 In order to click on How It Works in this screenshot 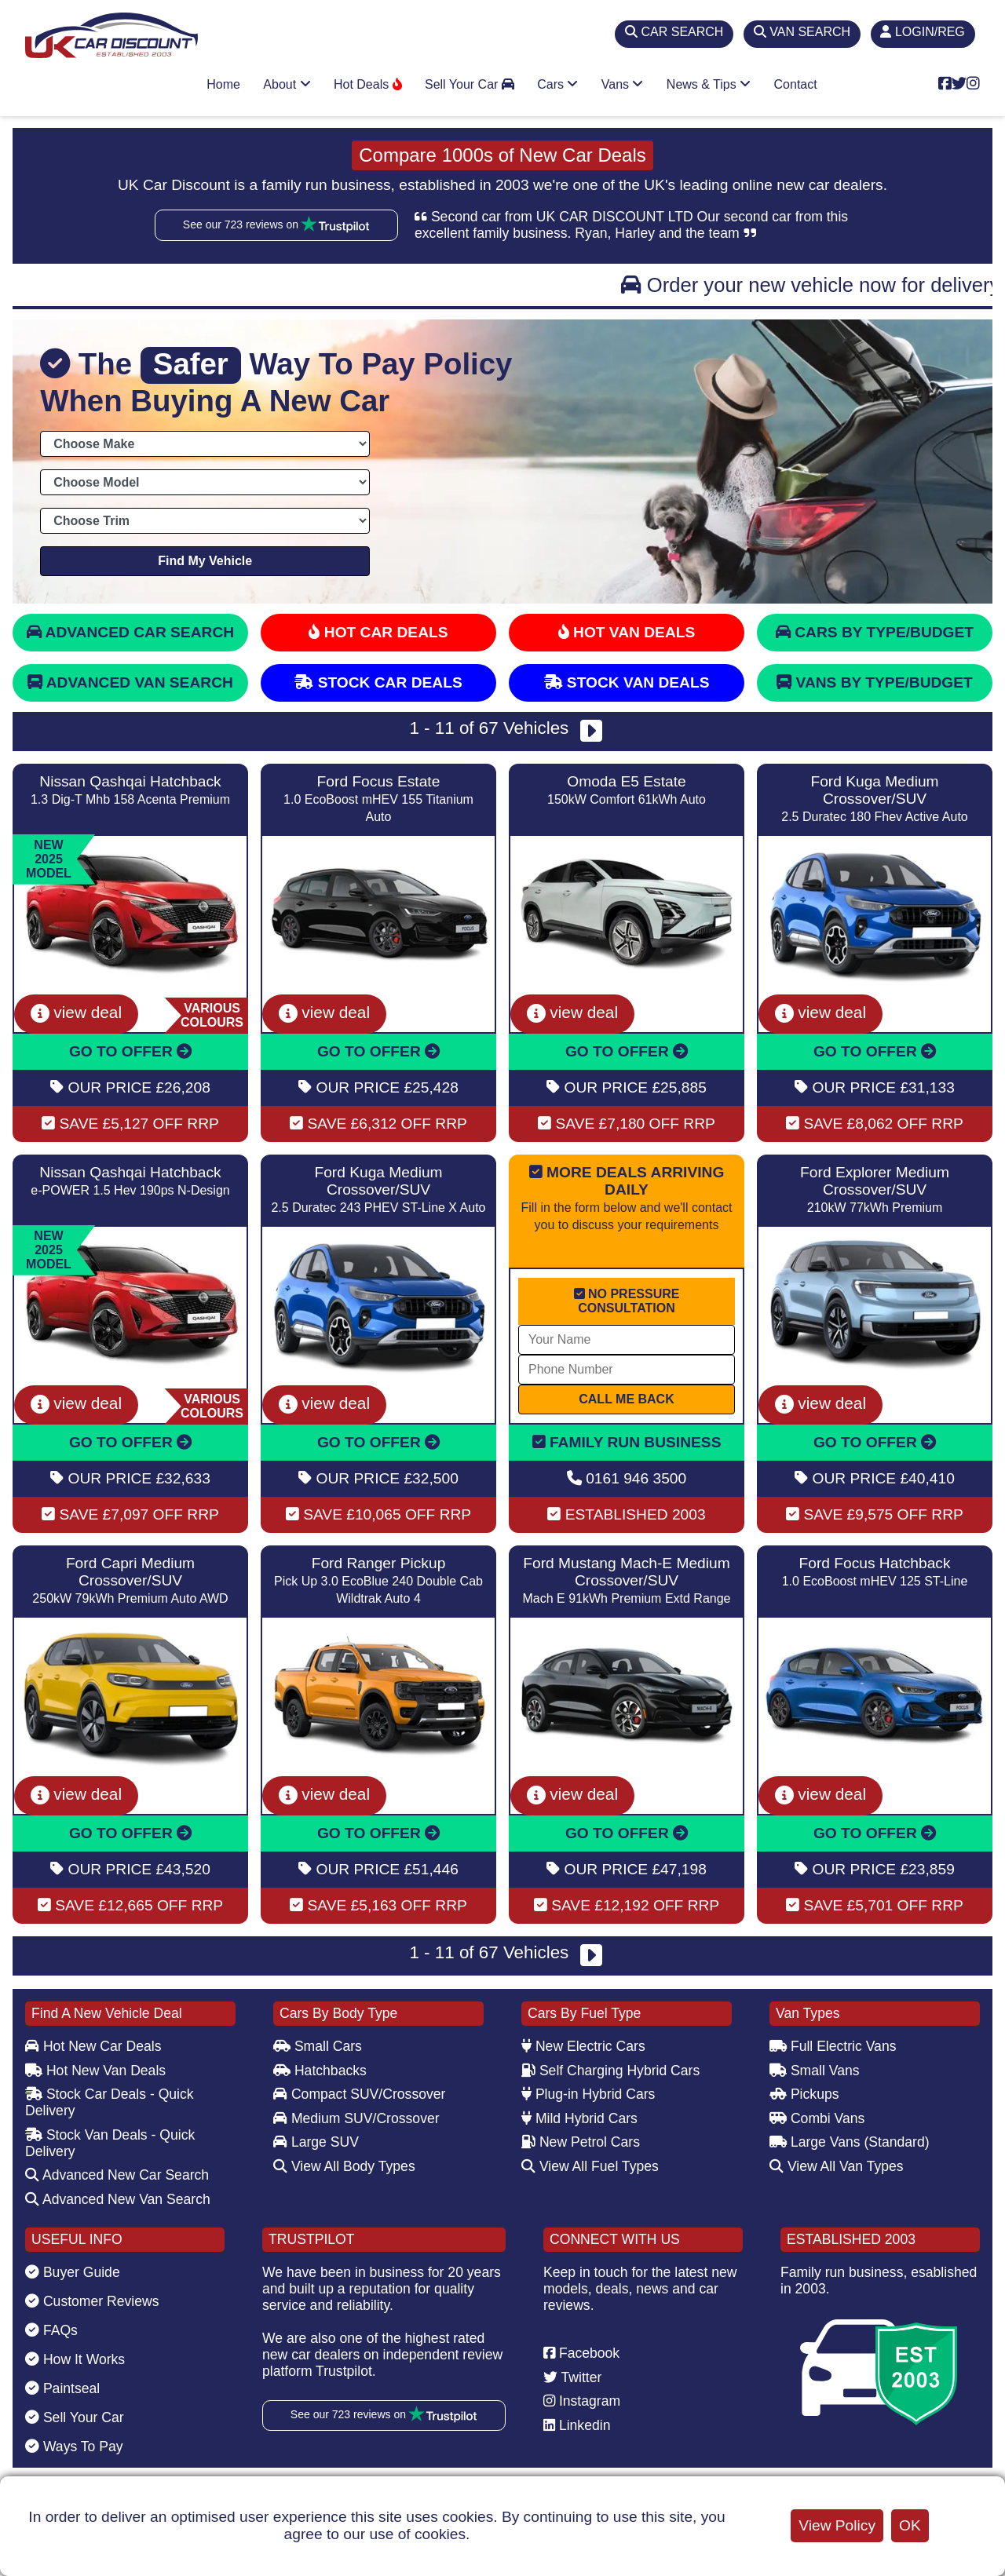, I will do `click(75, 2359)`.